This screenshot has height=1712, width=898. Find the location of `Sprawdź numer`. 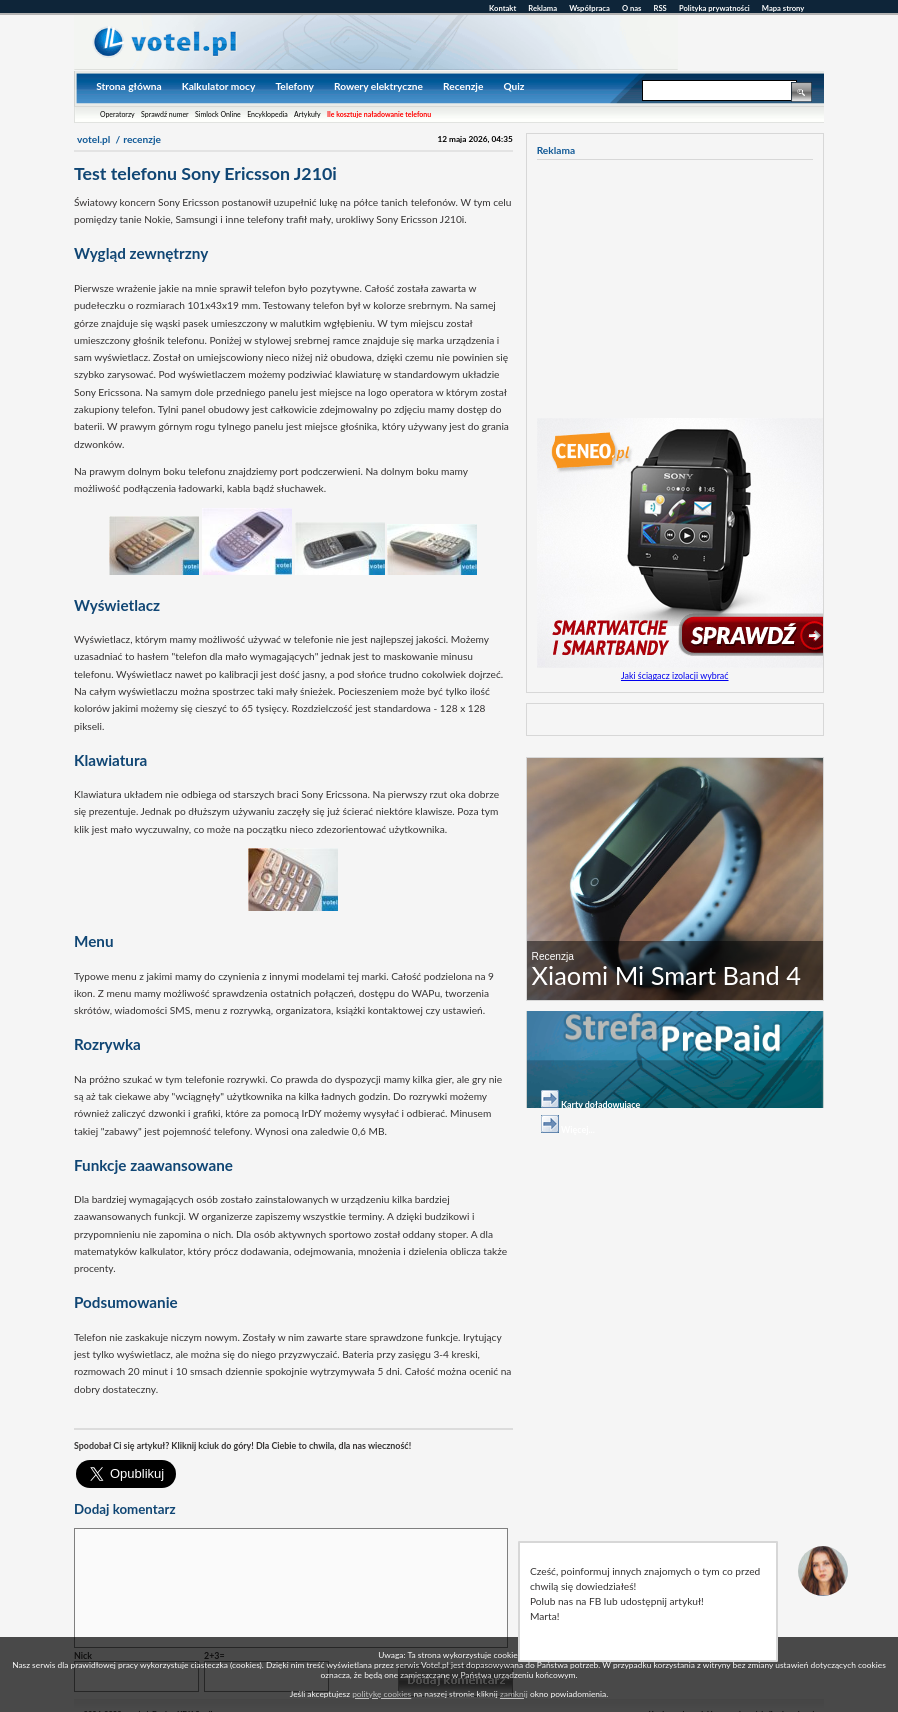

Sprawdź numer is located at coordinates (165, 114).